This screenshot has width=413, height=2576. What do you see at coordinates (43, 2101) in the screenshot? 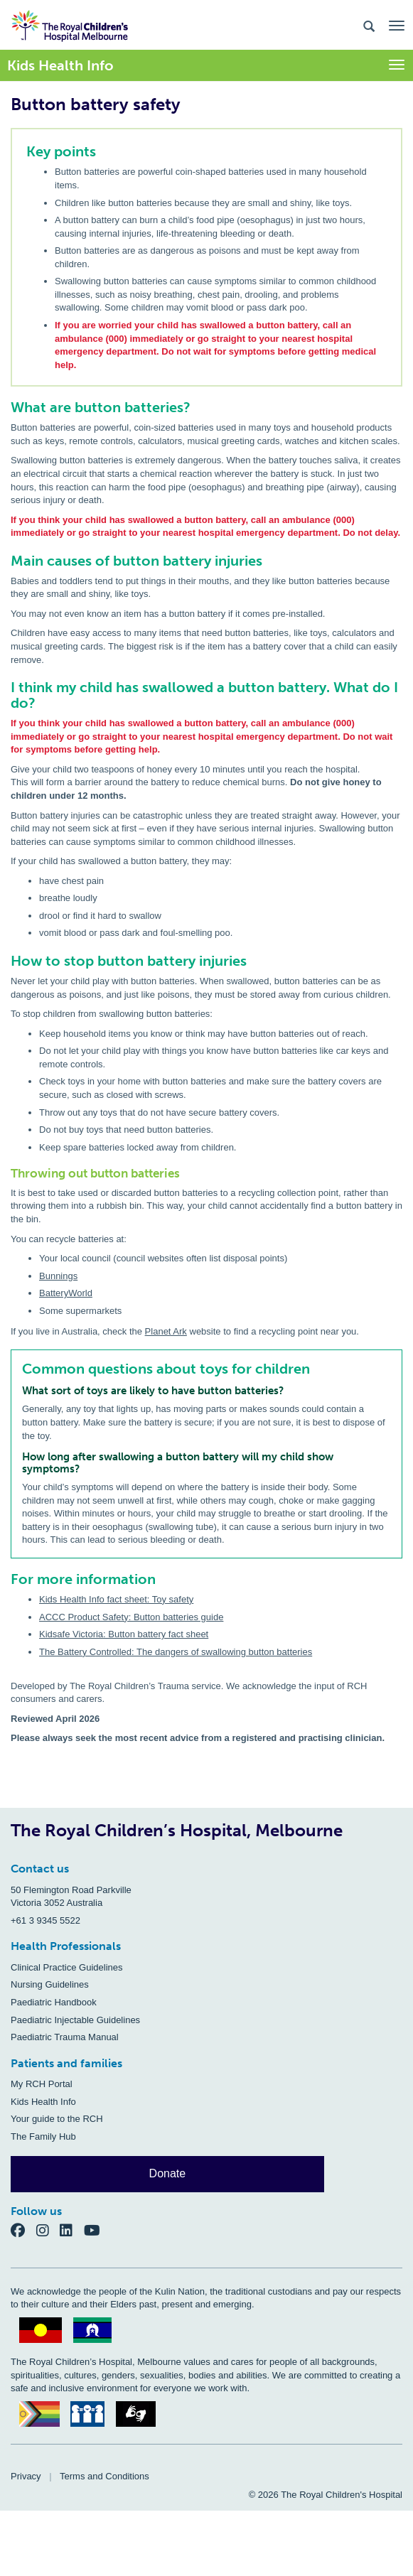
I see `Kids Health Info` at bounding box center [43, 2101].